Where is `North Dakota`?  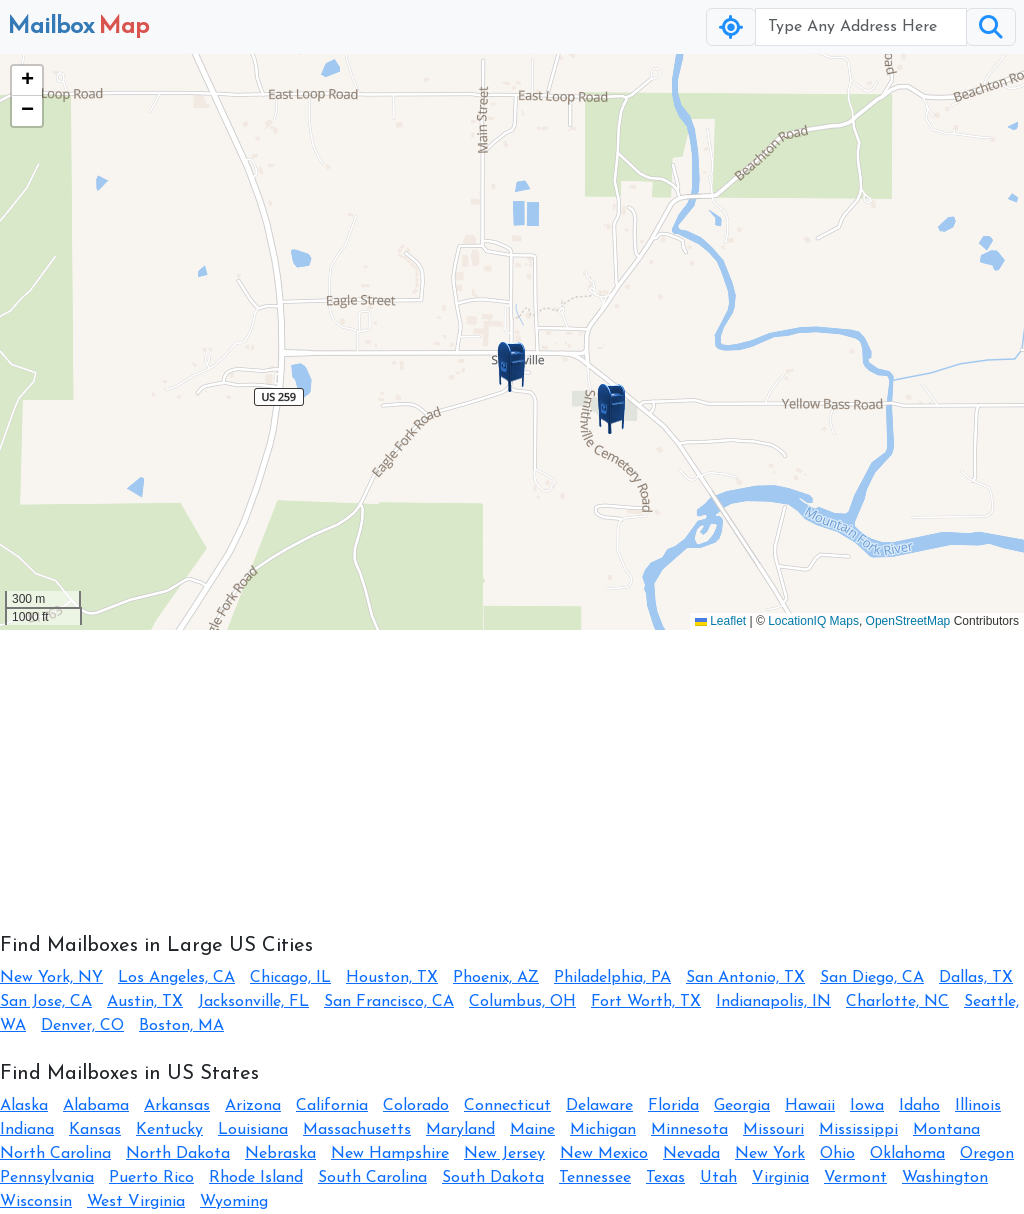
North Dakota is located at coordinates (178, 1154).